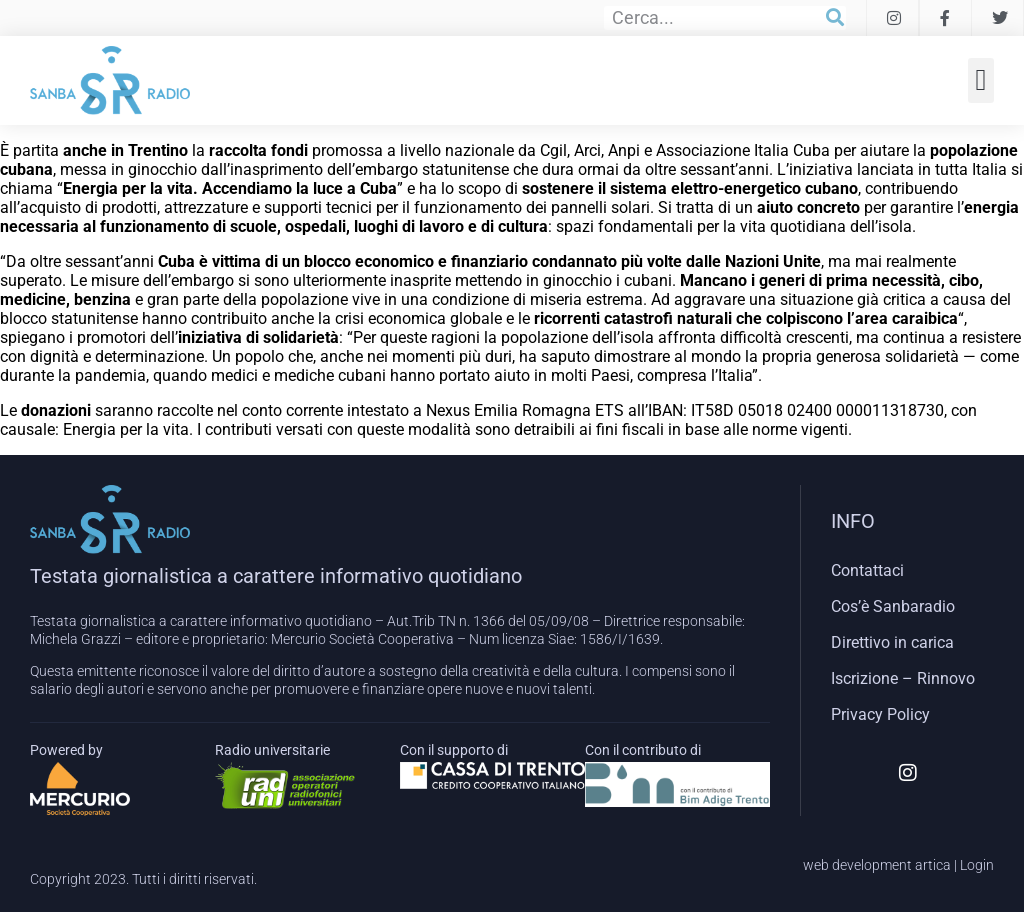  What do you see at coordinates (977, 865) in the screenshot?
I see `Login` at bounding box center [977, 865].